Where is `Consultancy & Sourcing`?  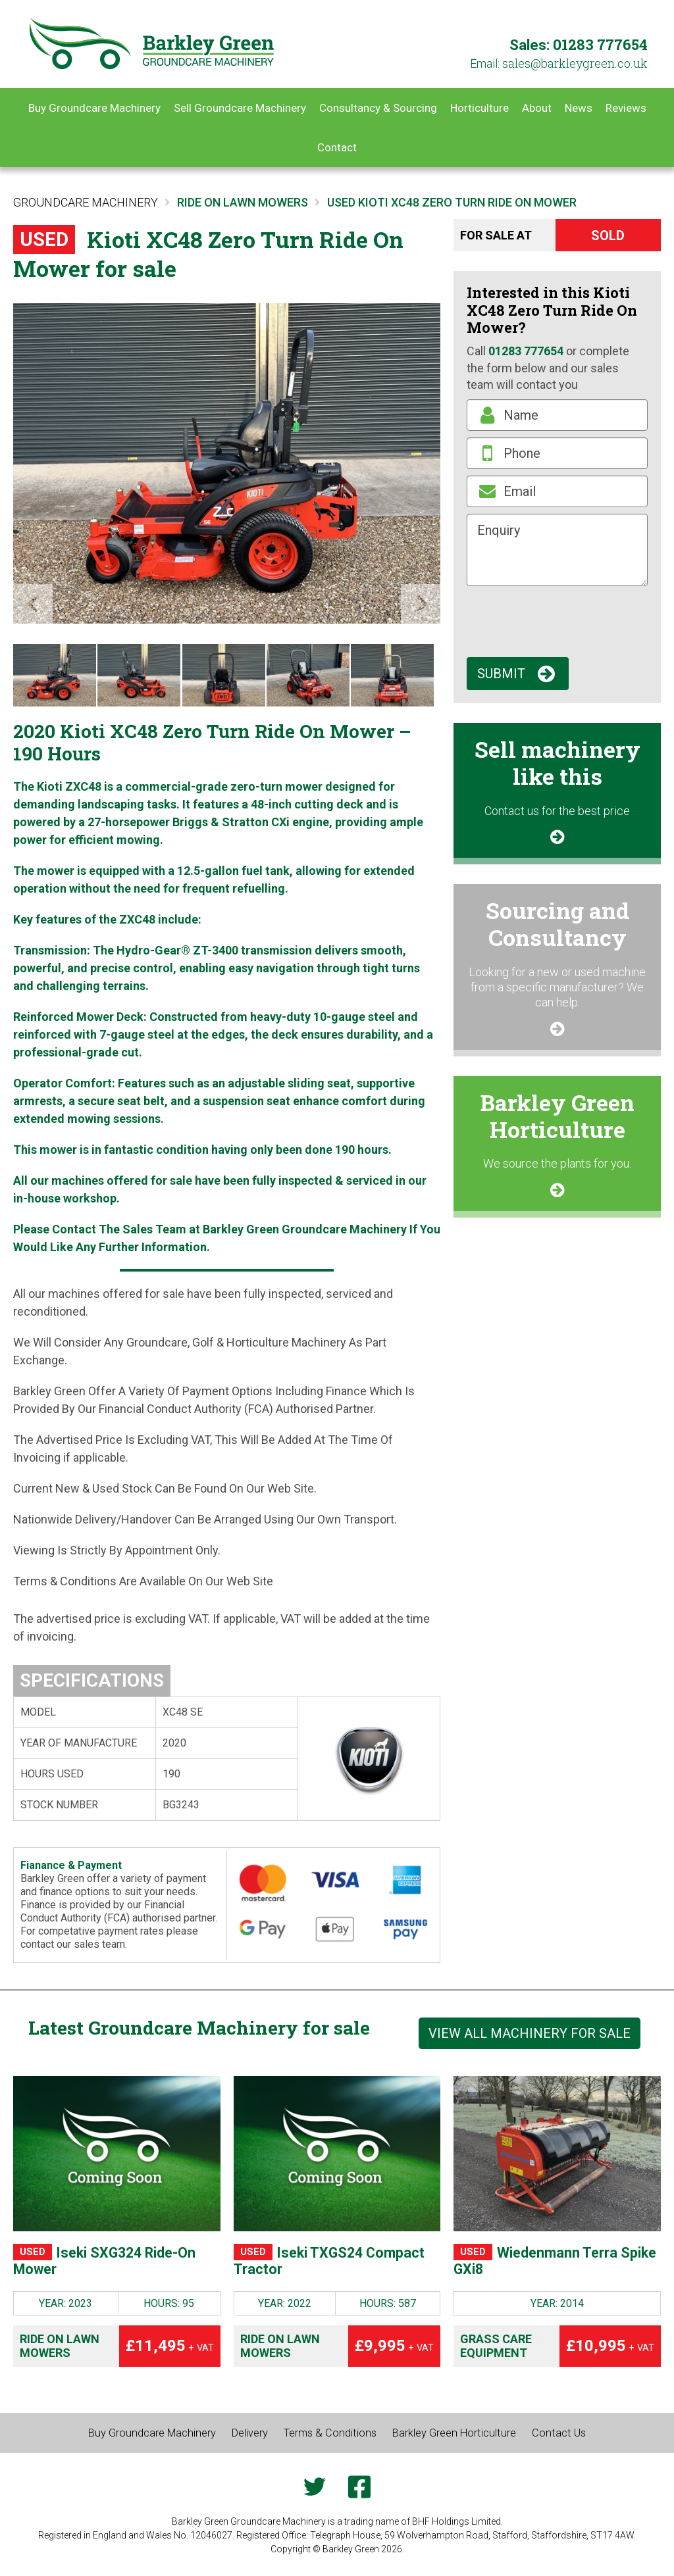
Consultancy & Sourcing is located at coordinates (378, 107).